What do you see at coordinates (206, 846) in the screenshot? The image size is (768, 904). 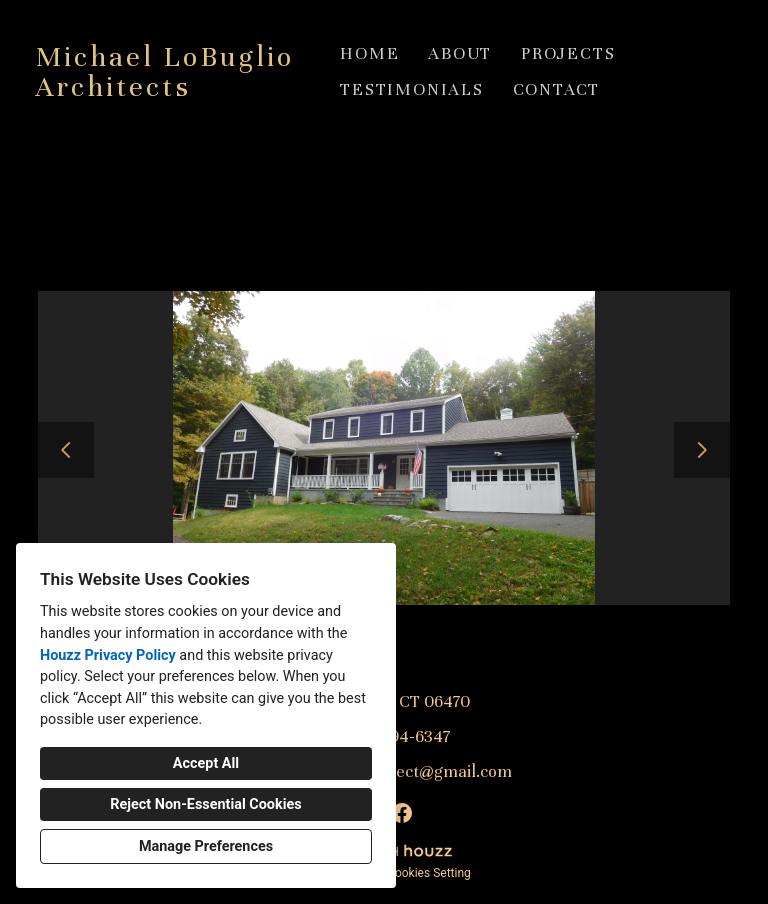 I see `Manage Preferences` at bounding box center [206, 846].